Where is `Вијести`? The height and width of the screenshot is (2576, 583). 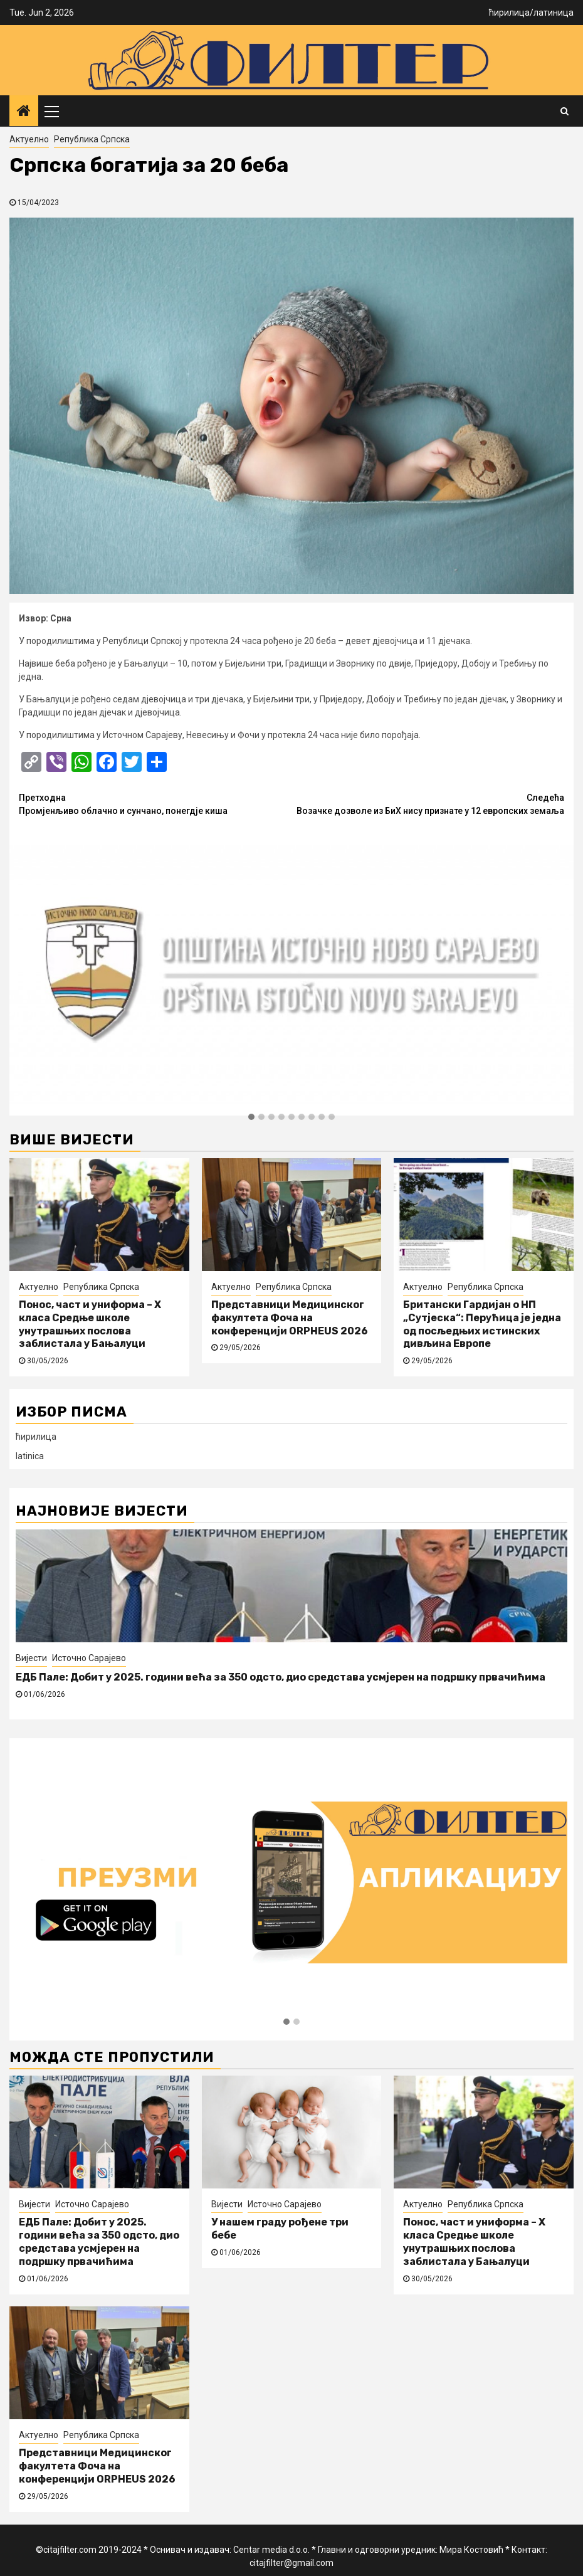
Вијести is located at coordinates (31, 1658).